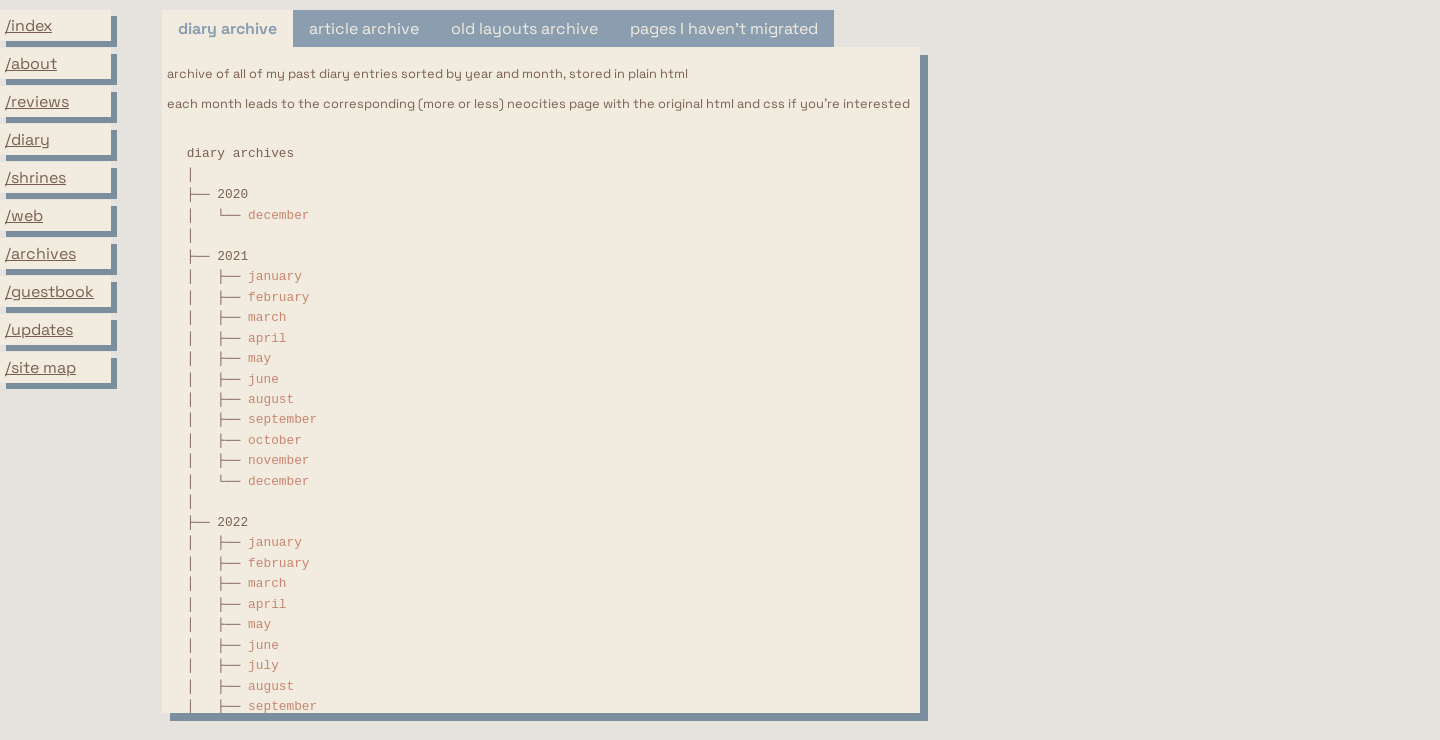 This screenshot has height=740, width=1440. Describe the element at coordinates (35, 177) in the screenshot. I see `/shrines` at that location.